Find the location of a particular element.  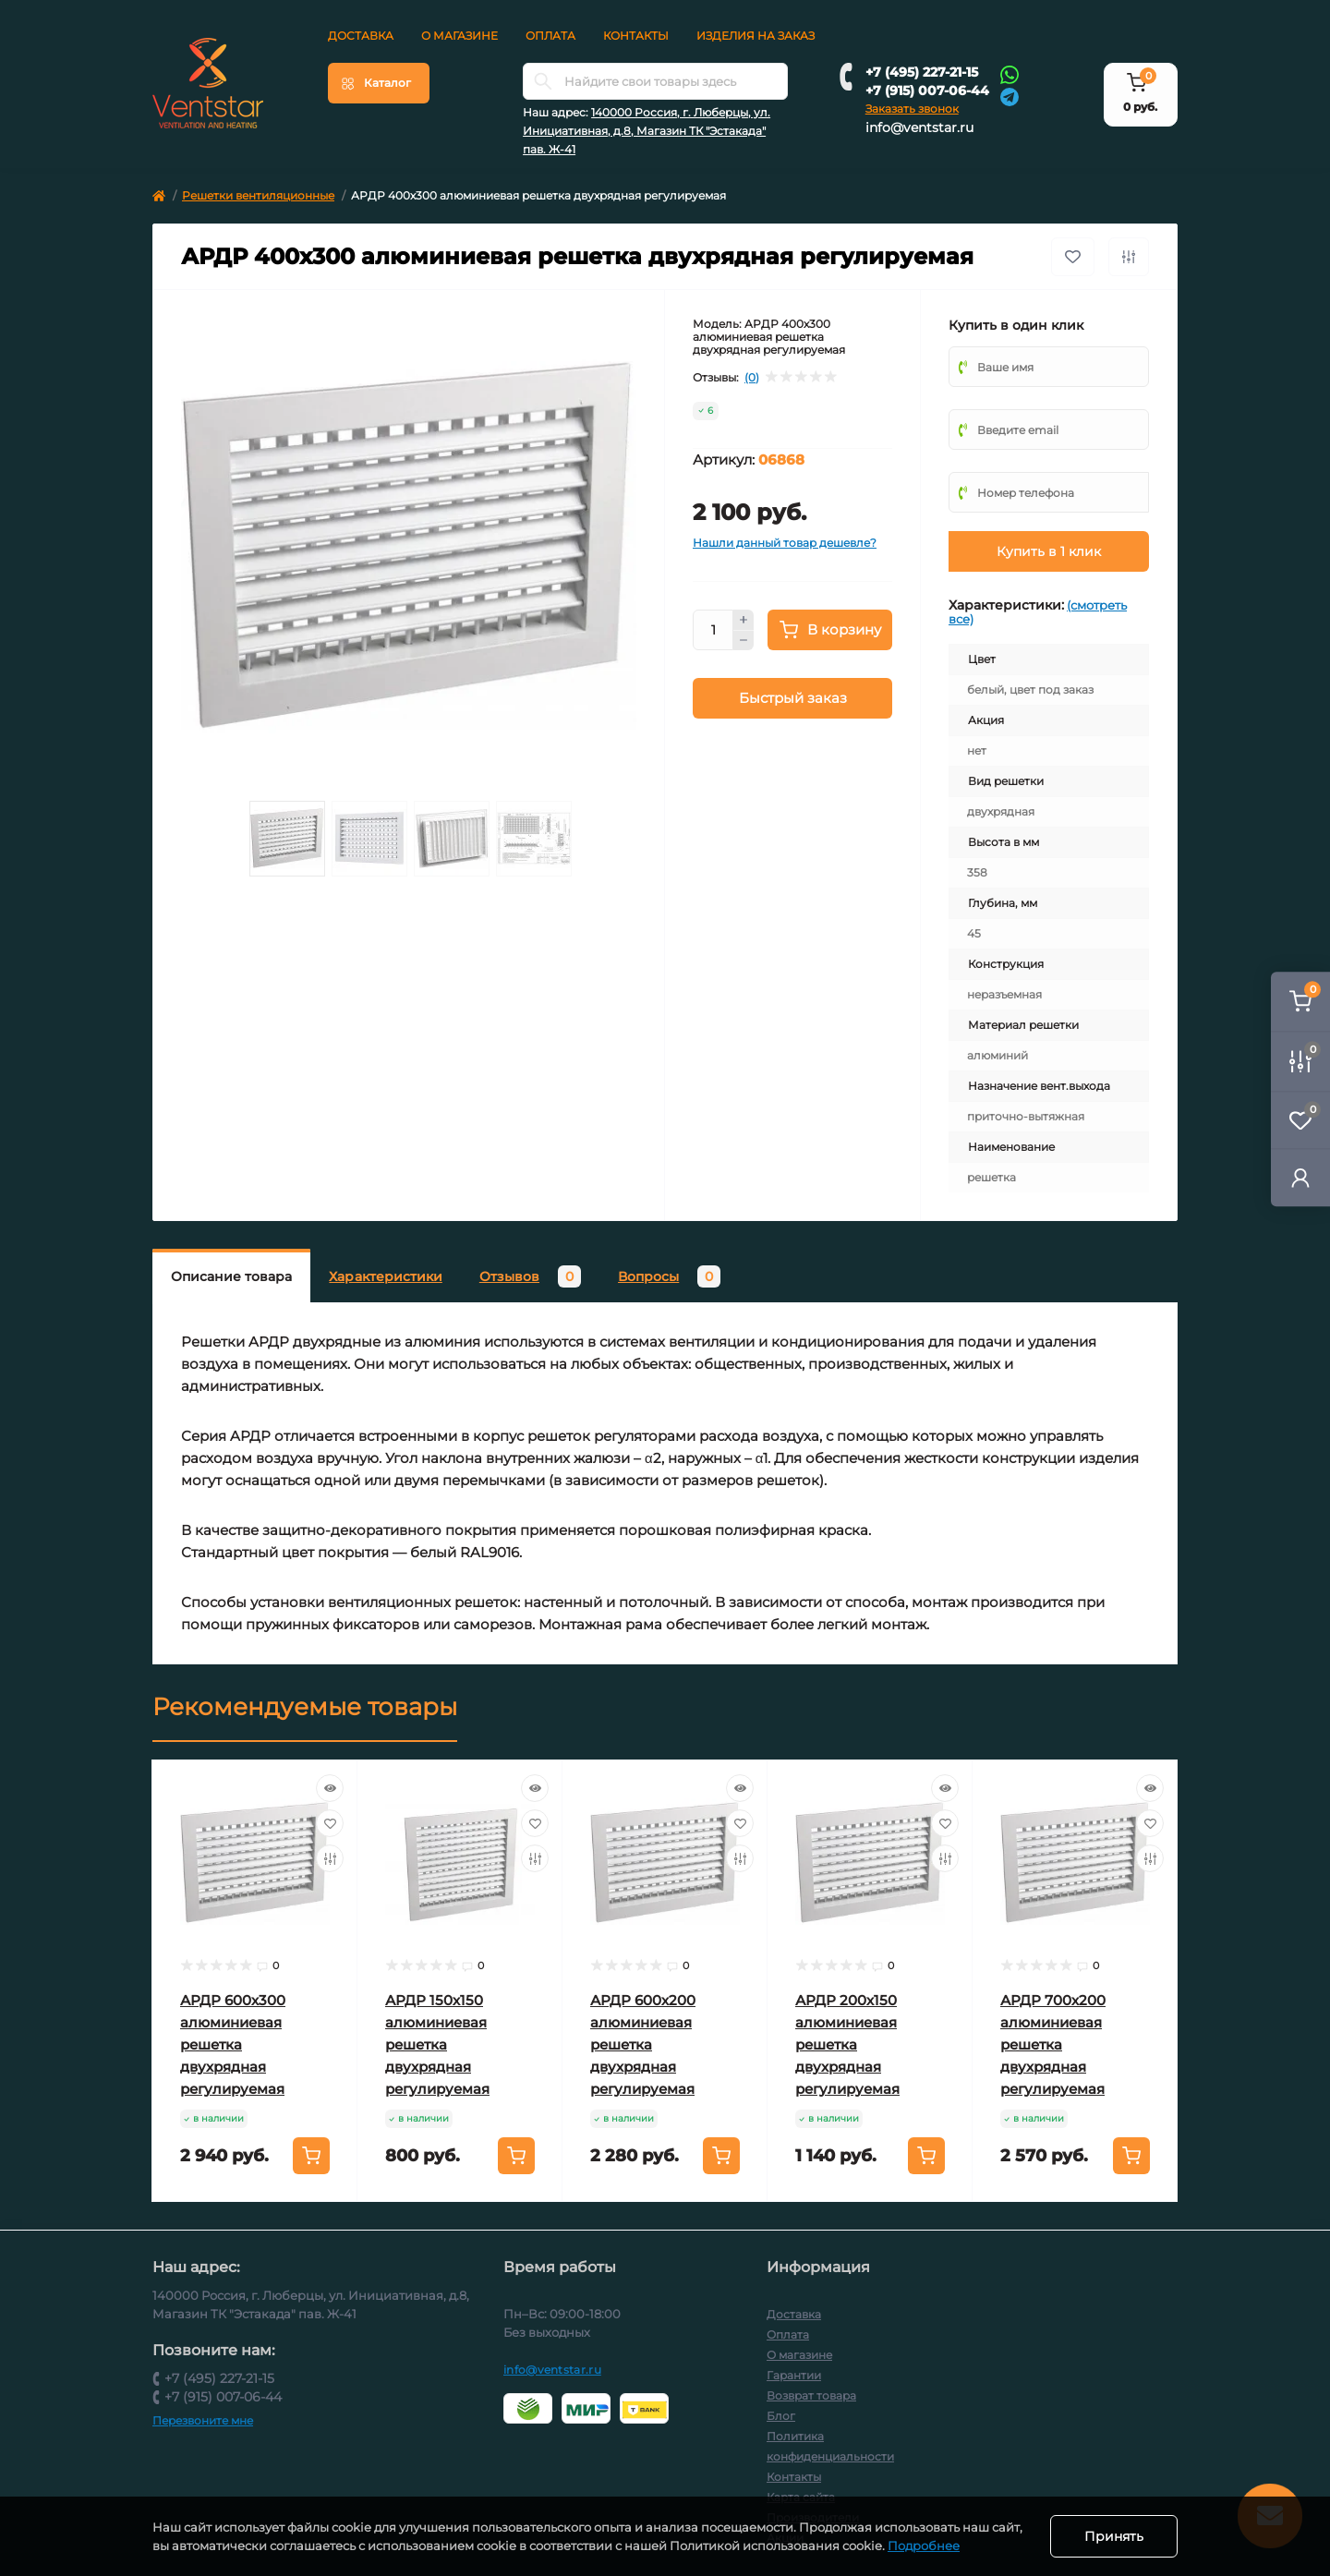

Подробнее is located at coordinates (924, 2545).